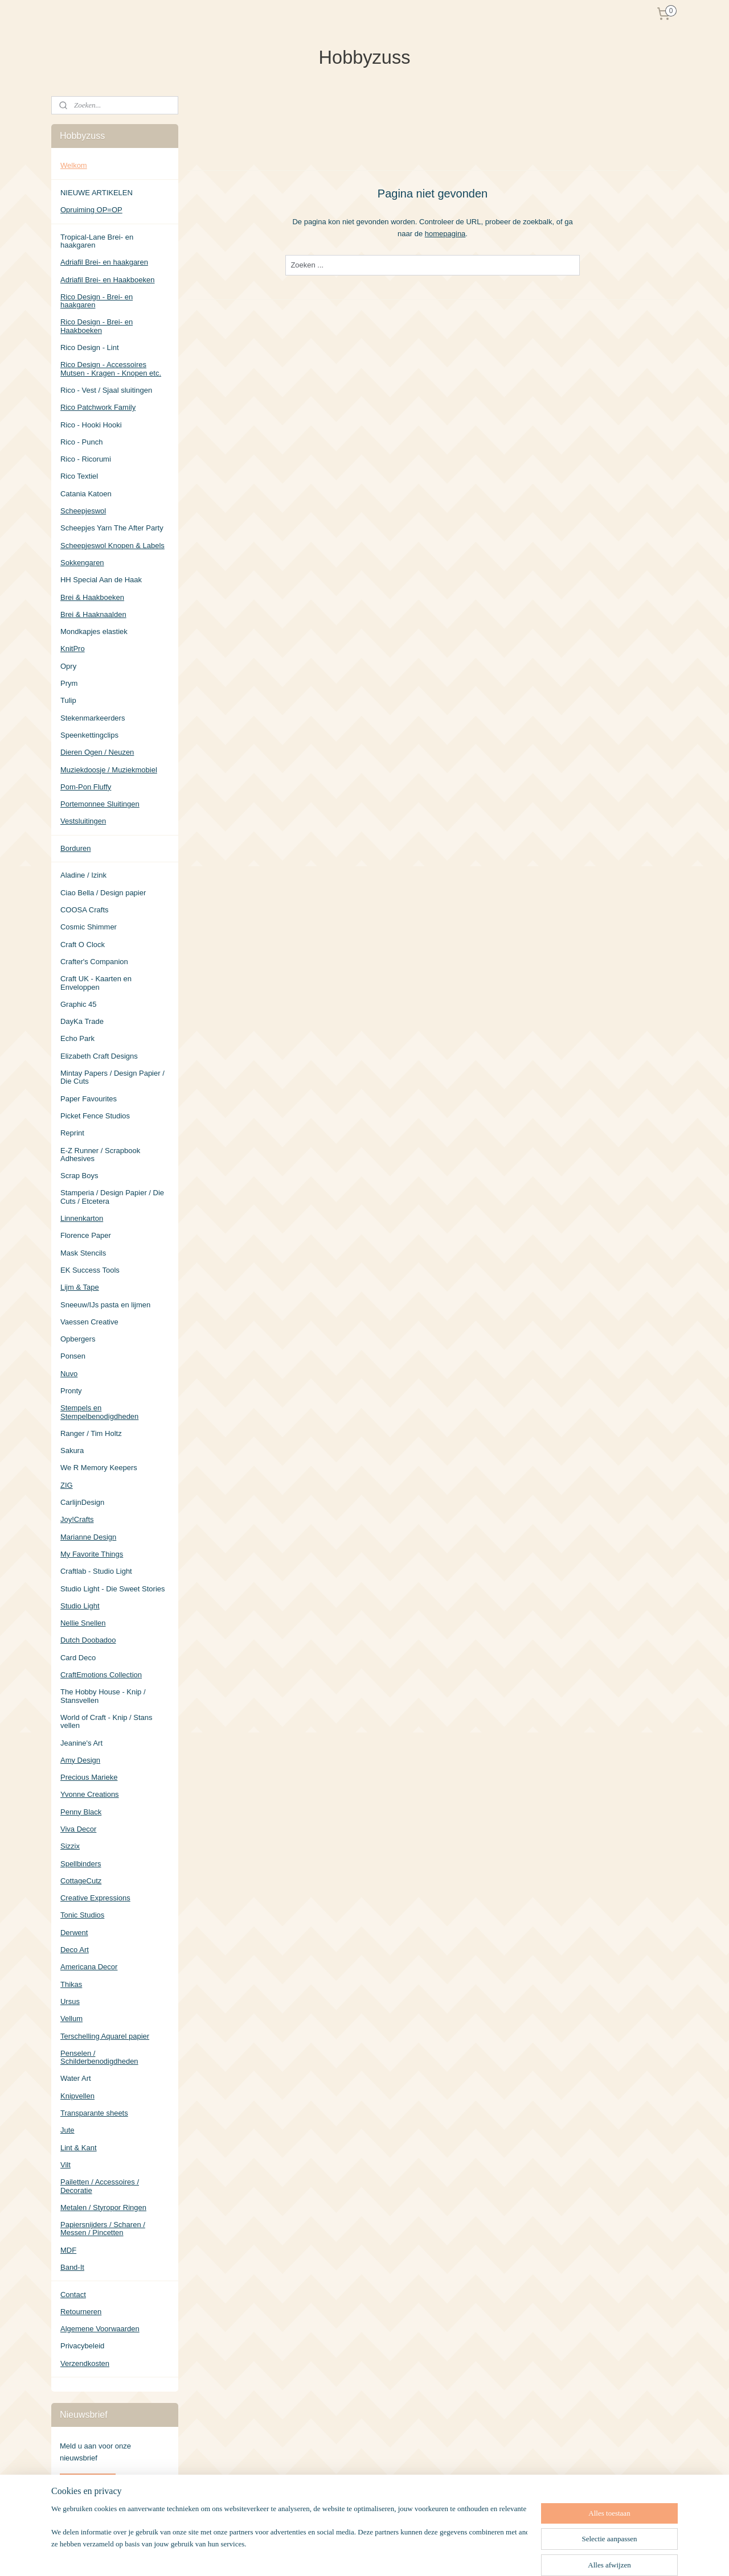 This screenshot has height=2576, width=729. Describe the element at coordinates (84, 2363) in the screenshot. I see `Verzendkosten` at that location.